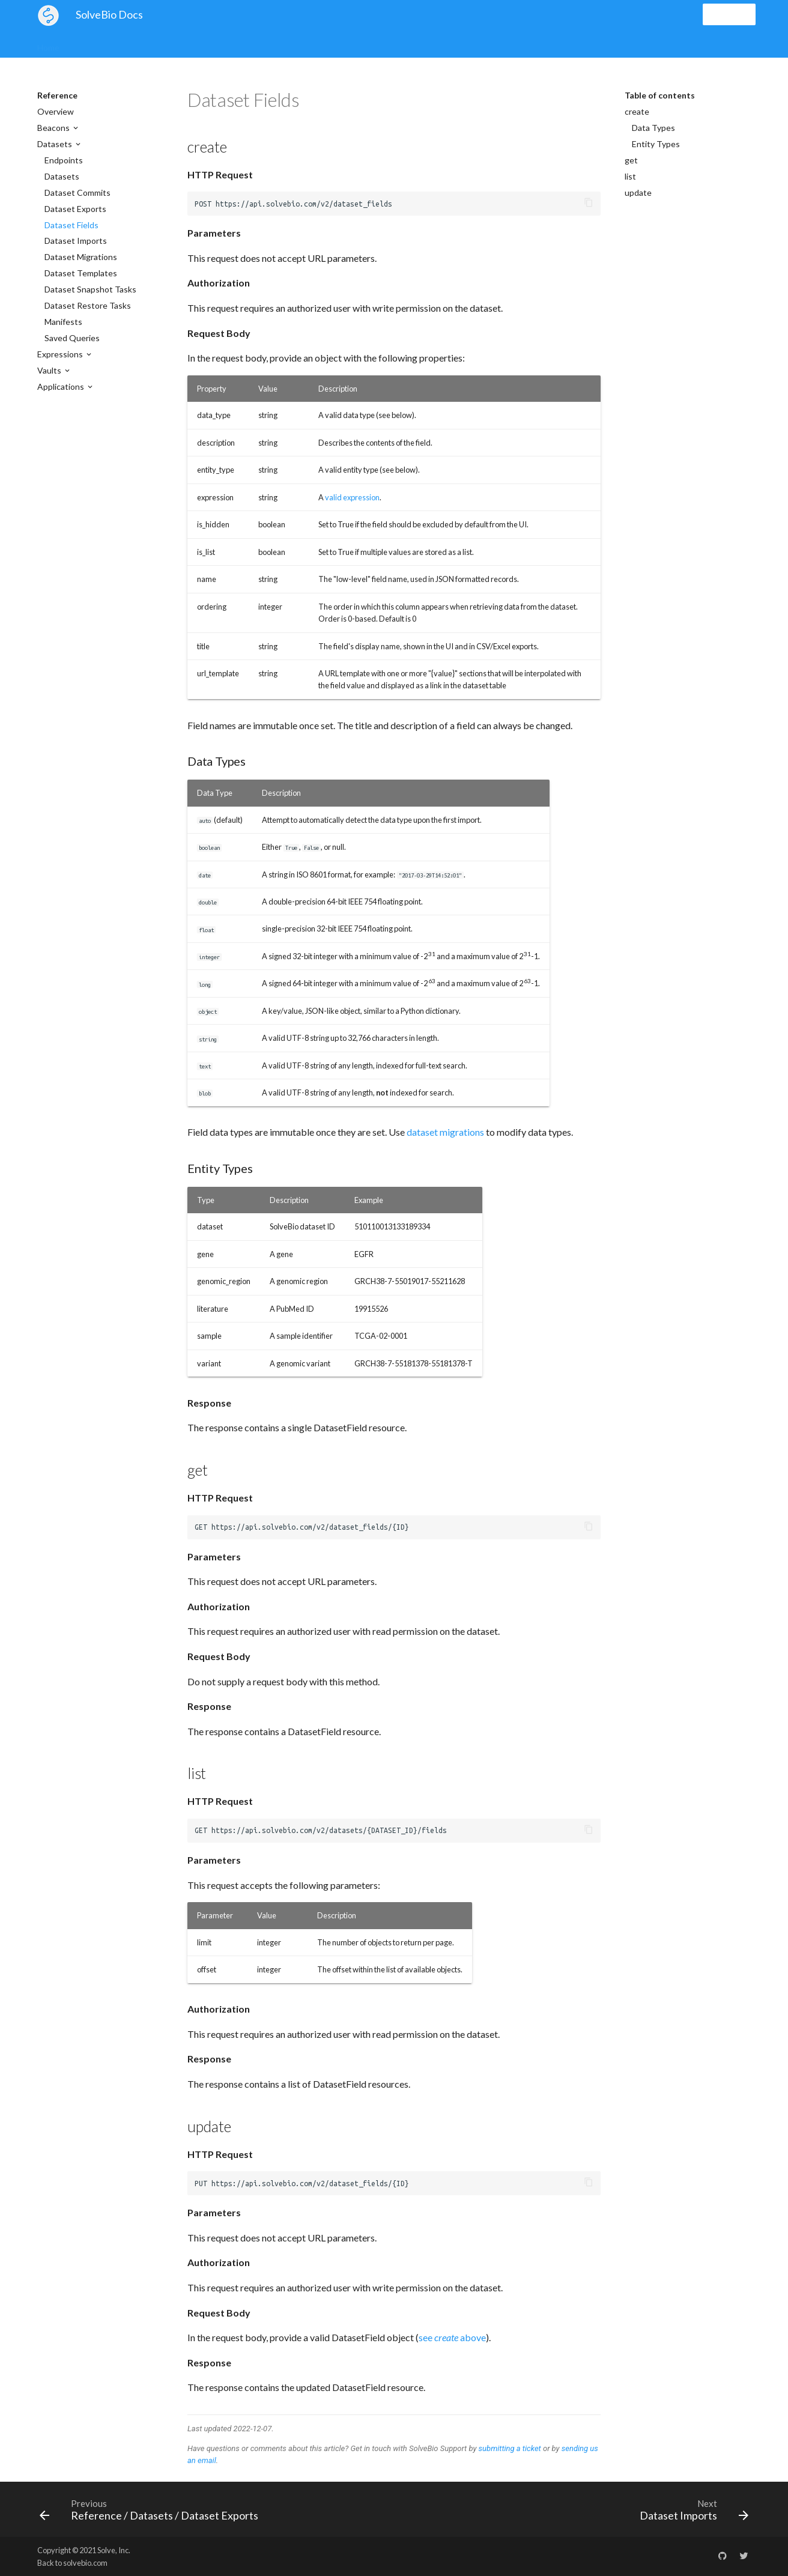 This screenshot has width=788, height=2576. Describe the element at coordinates (452, 2337) in the screenshot. I see `see above` at that location.